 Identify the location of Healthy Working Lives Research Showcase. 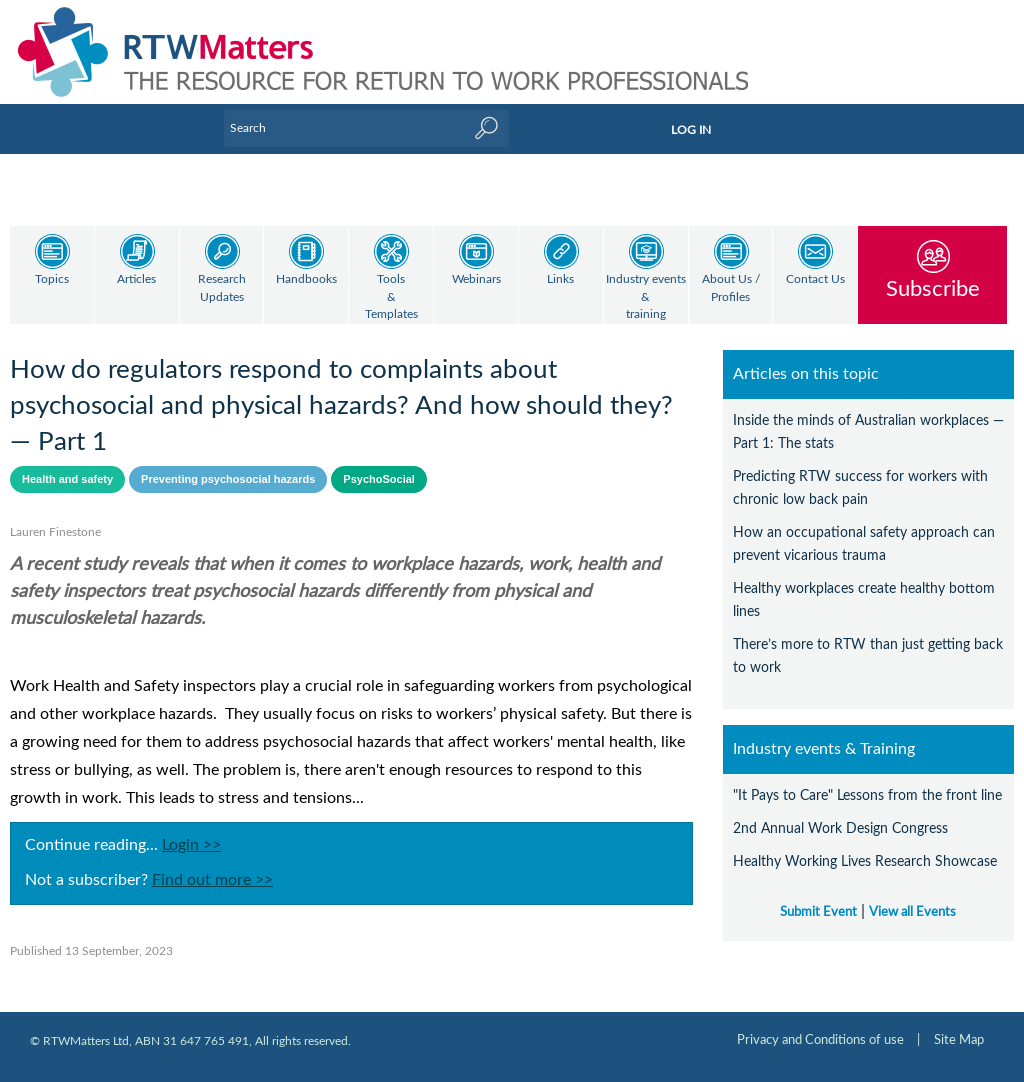
(865, 861).